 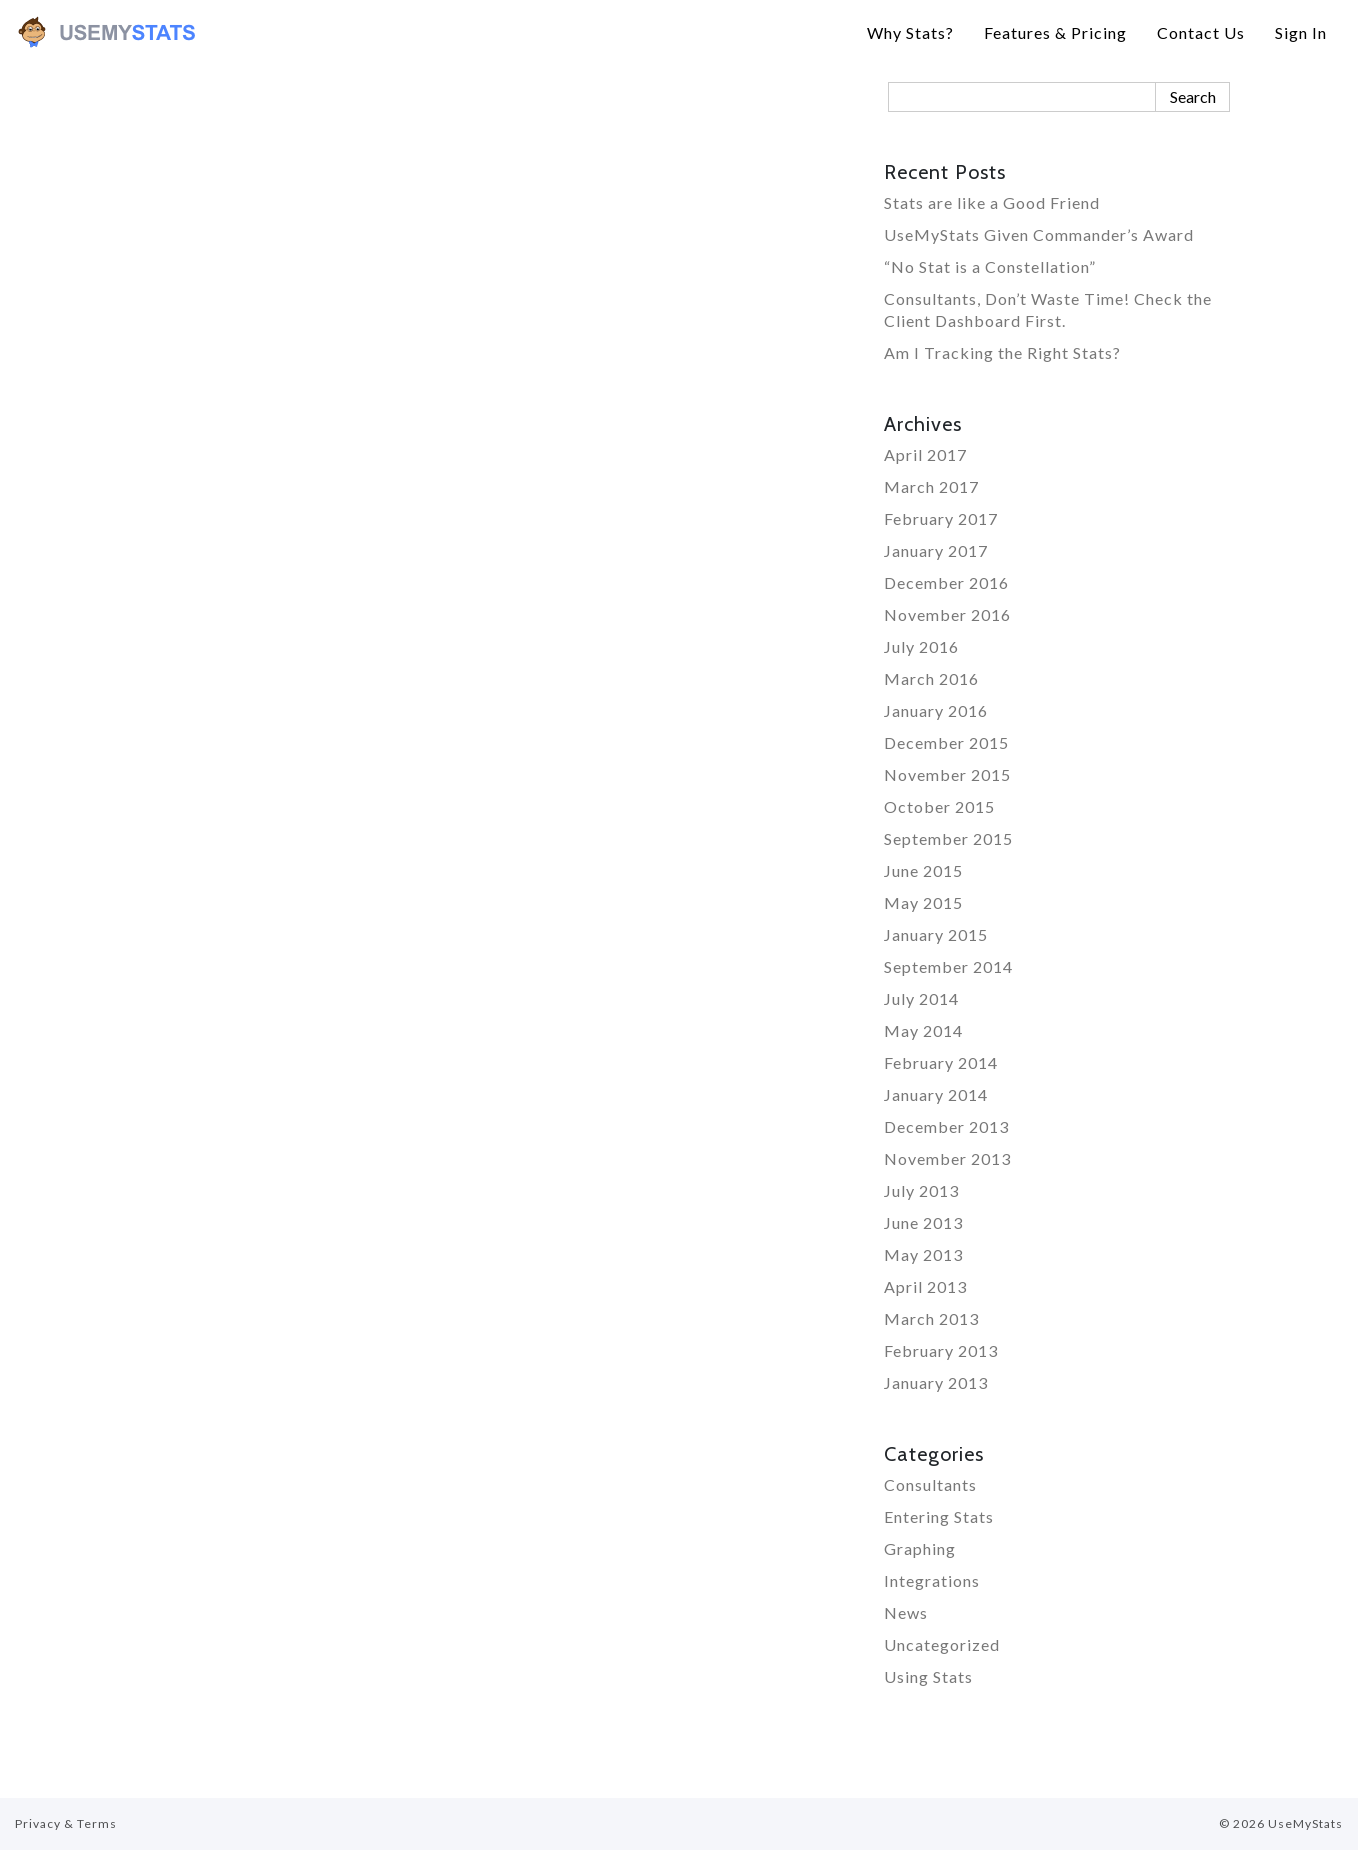 I want to click on Integrations, so click(x=932, y=1580).